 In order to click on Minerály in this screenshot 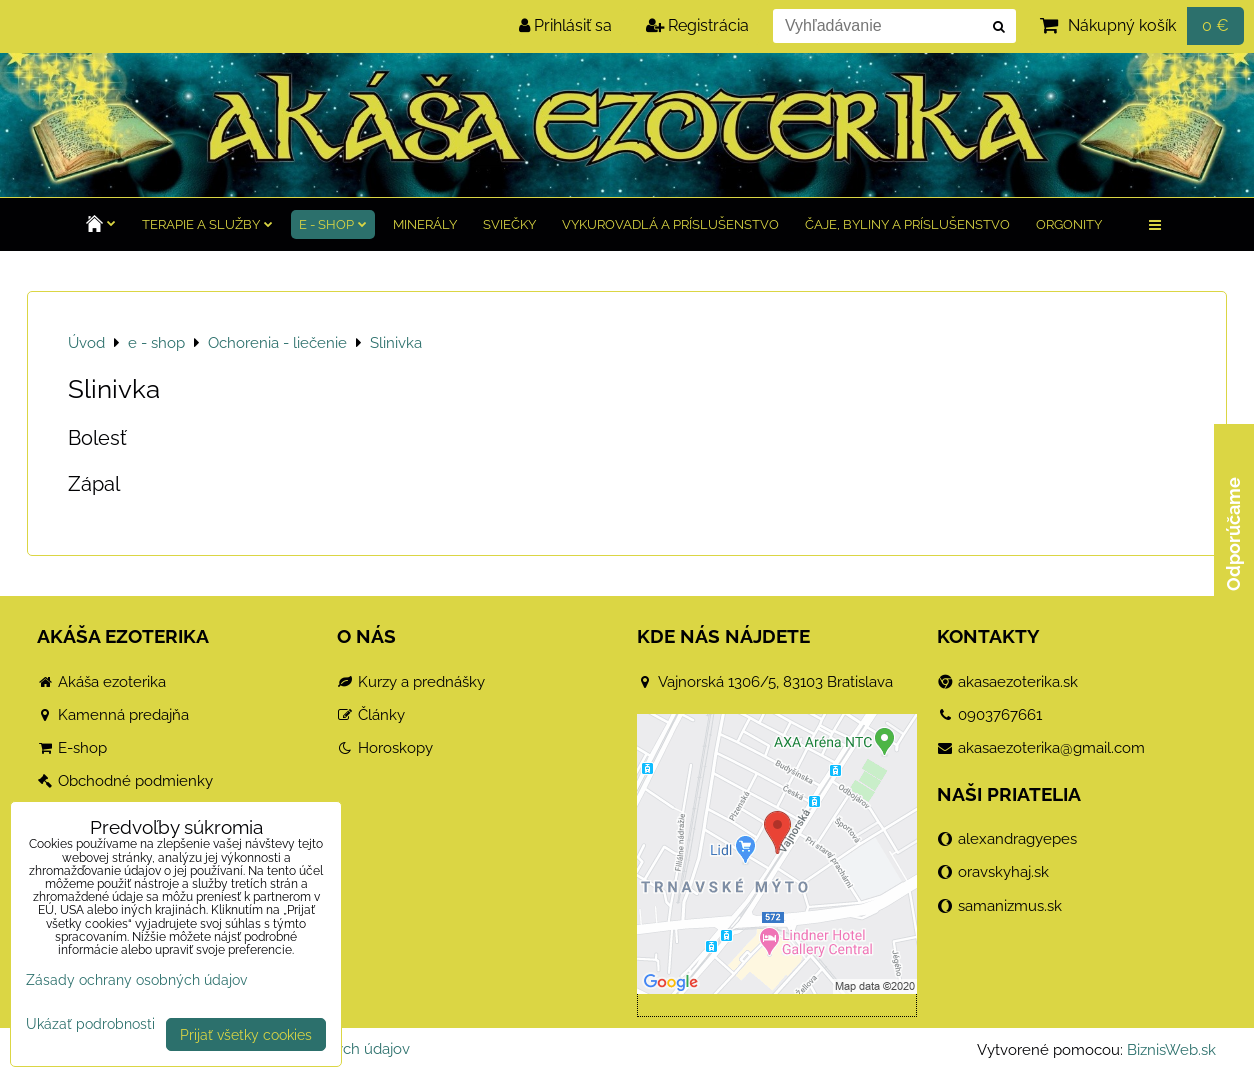, I will do `click(425, 224)`.